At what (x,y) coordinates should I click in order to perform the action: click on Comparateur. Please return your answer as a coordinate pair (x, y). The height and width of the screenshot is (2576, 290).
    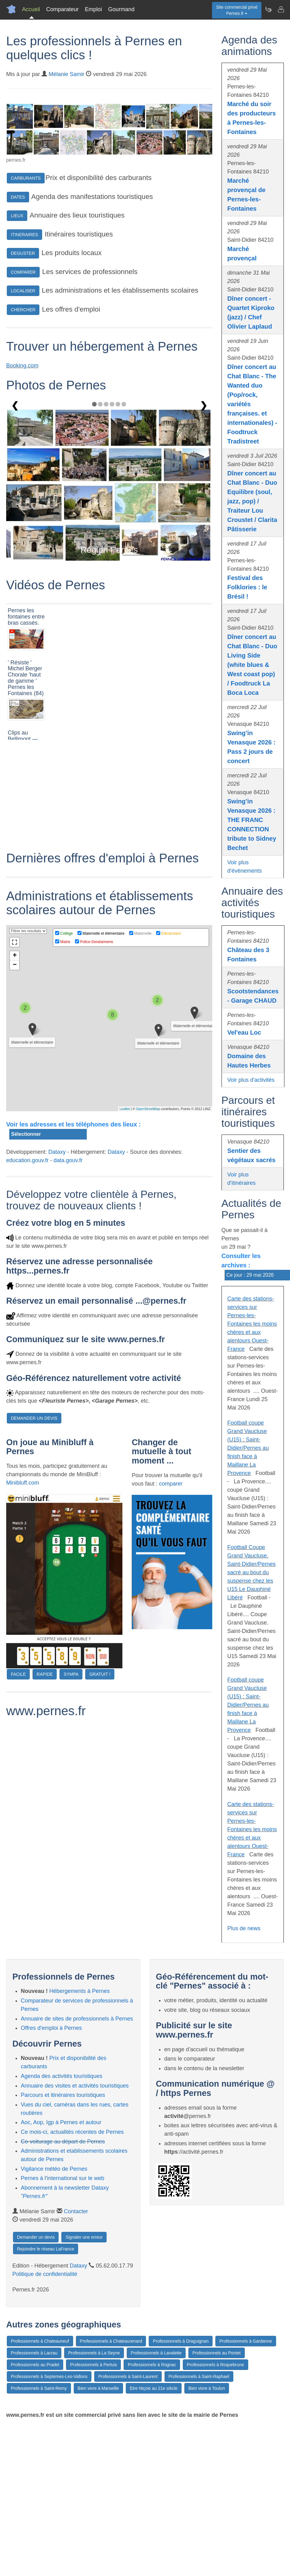
    Looking at the image, I should click on (62, 9).